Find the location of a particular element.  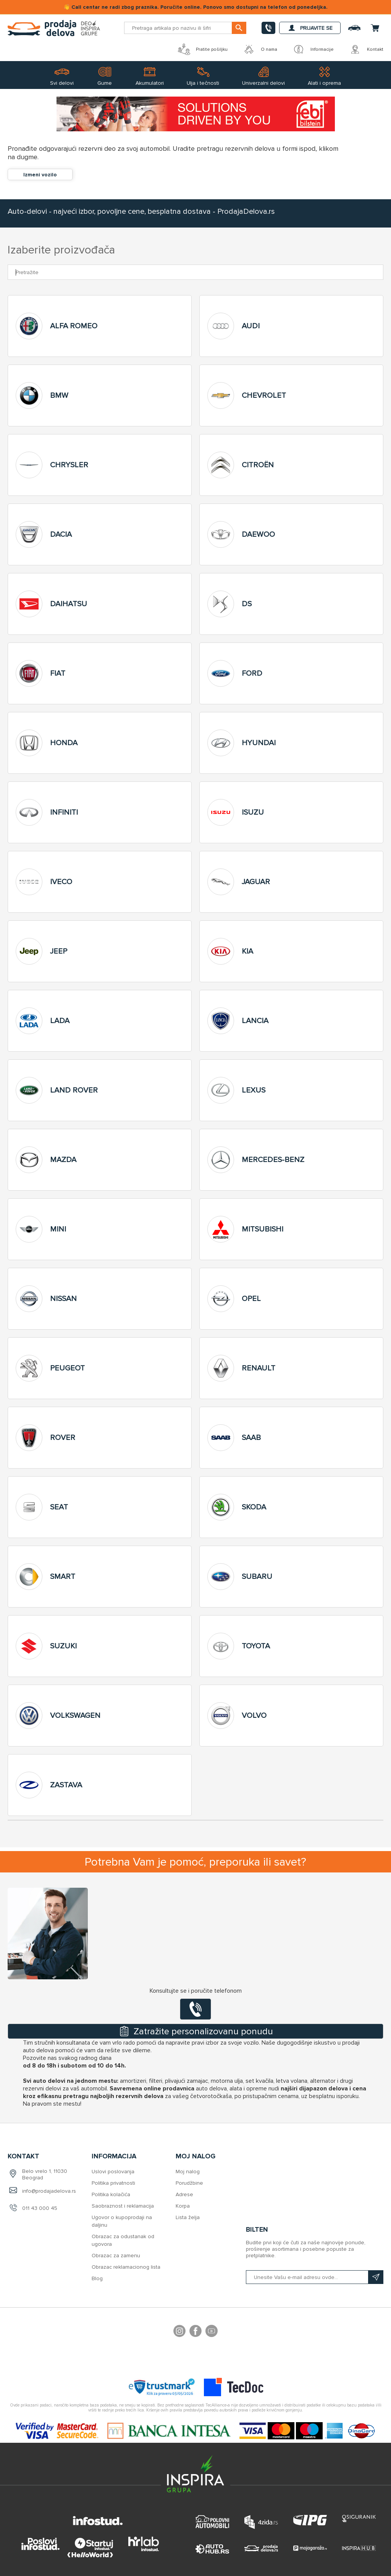

Obrazac reklamacionog lista is located at coordinates (126, 2267).